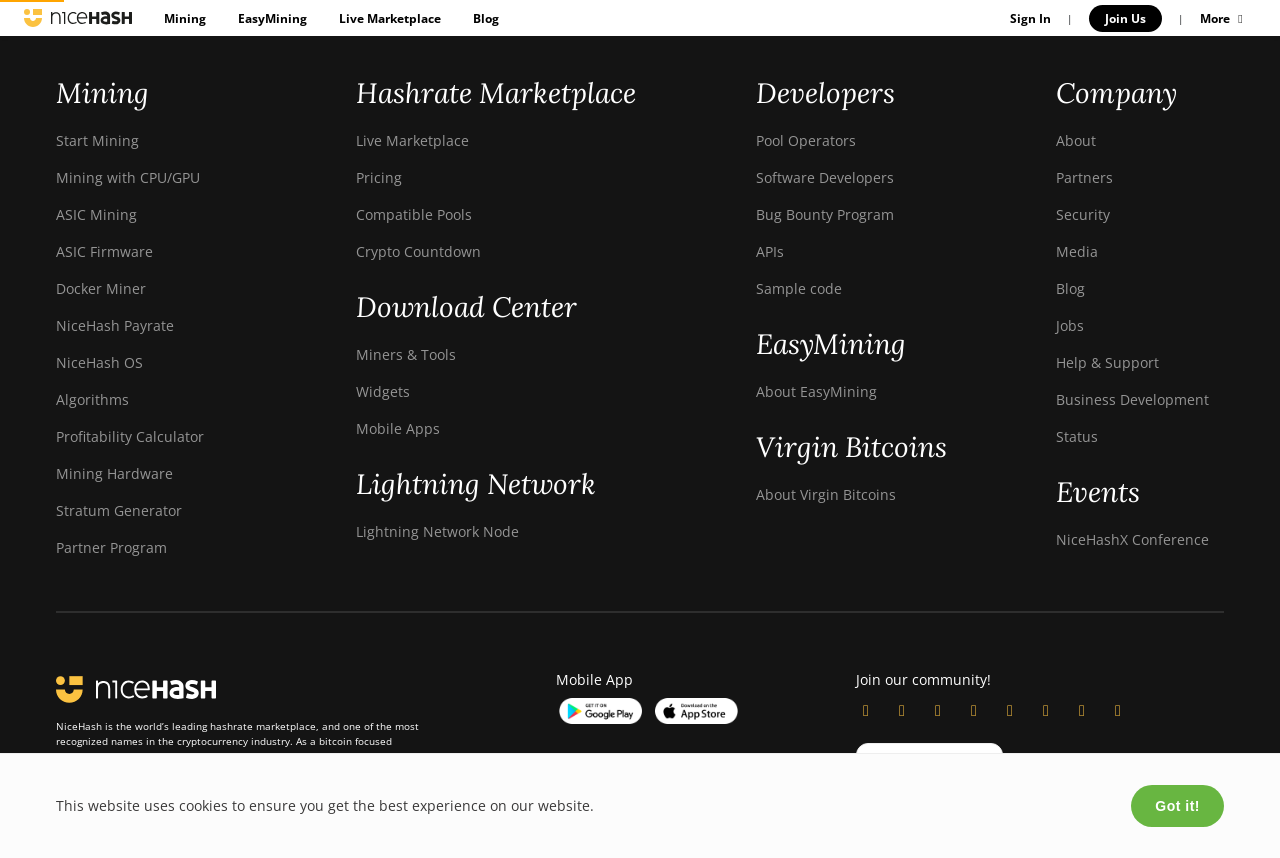 The image size is (1280, 858). I want to click on About EasyMining, so click(816, 391).